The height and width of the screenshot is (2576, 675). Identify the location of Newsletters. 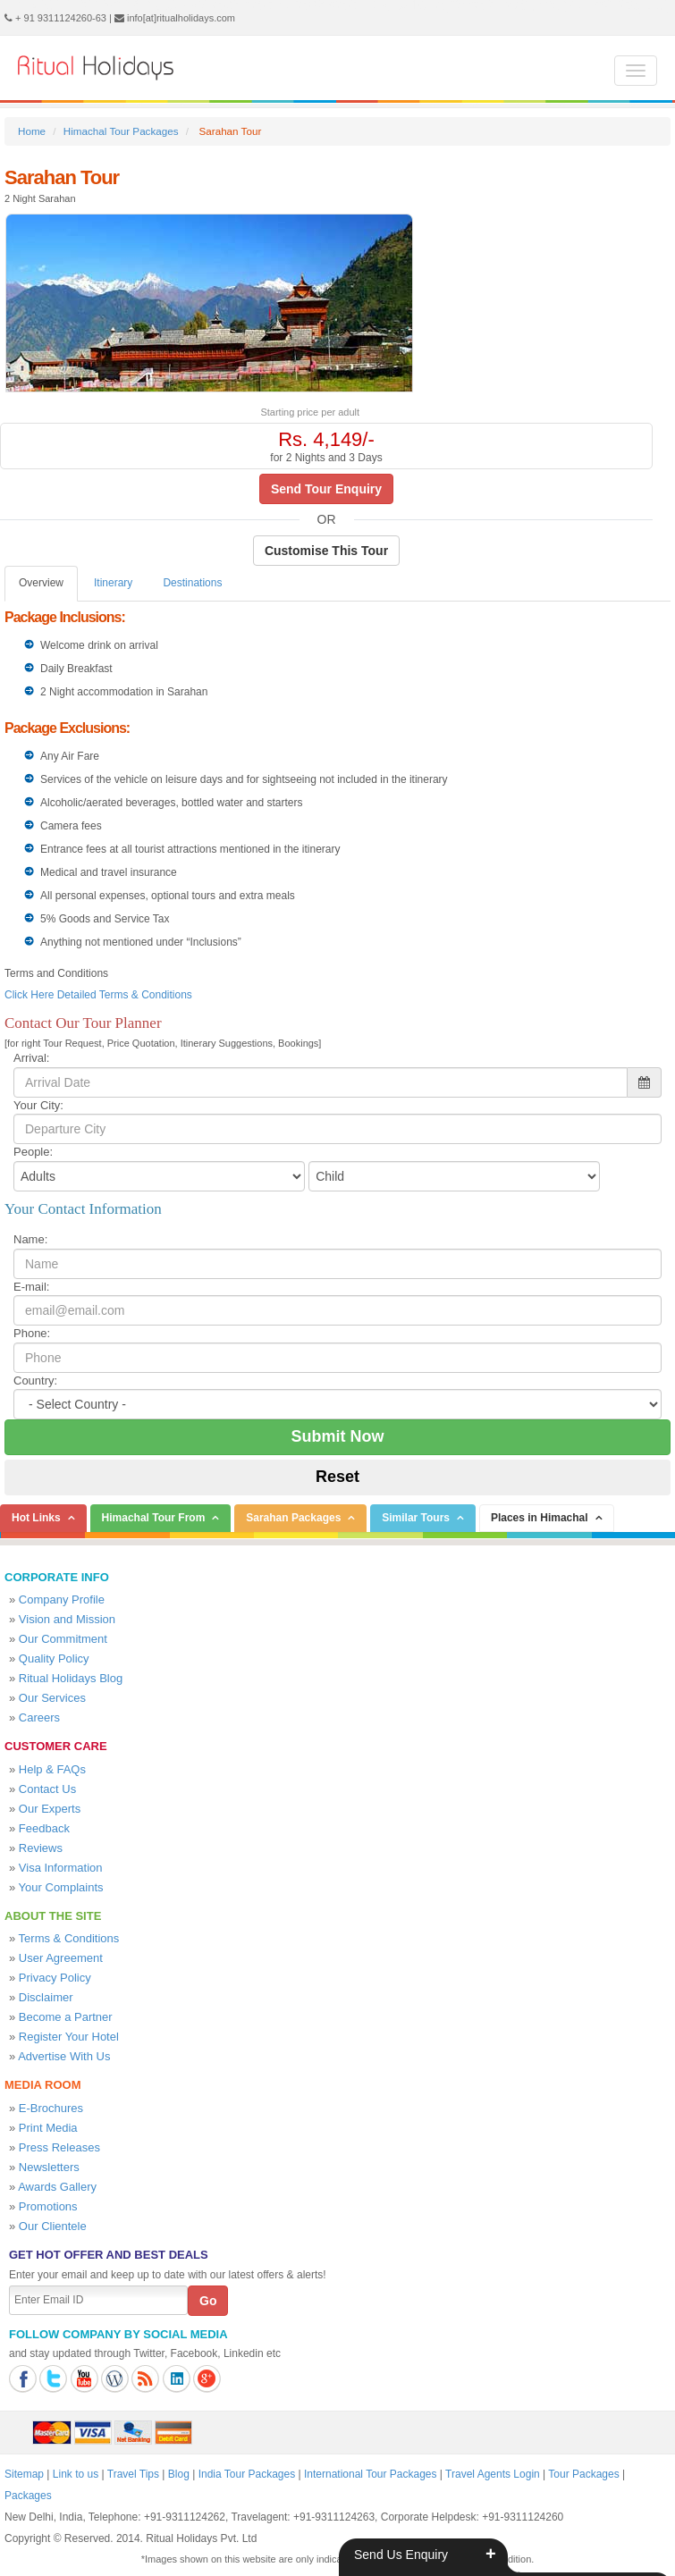
(49, 2167).